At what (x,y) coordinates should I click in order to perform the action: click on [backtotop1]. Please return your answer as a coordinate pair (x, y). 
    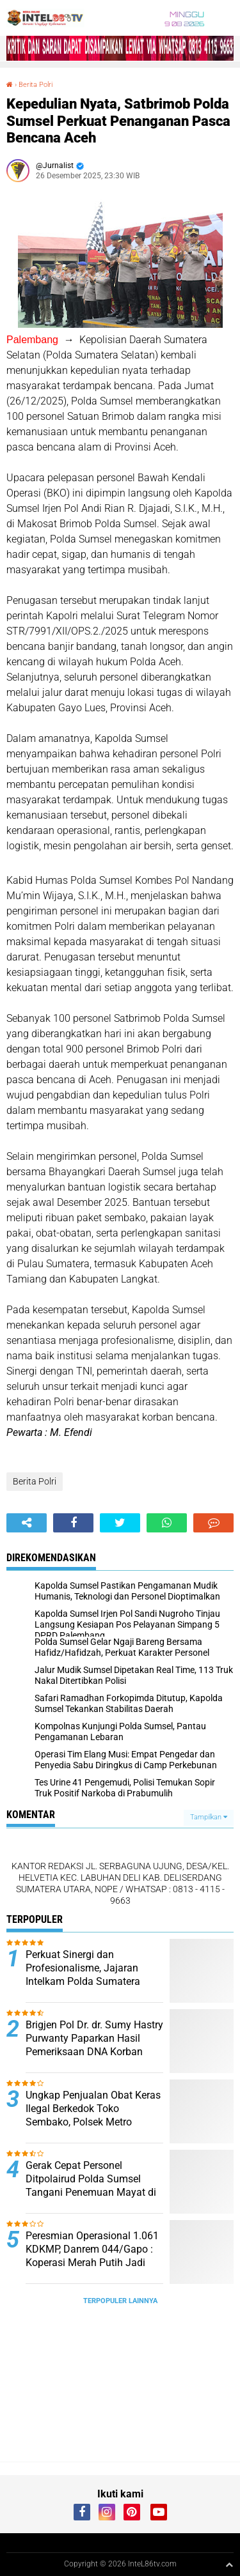
    Looking at the image, I should click on (229, 2564).